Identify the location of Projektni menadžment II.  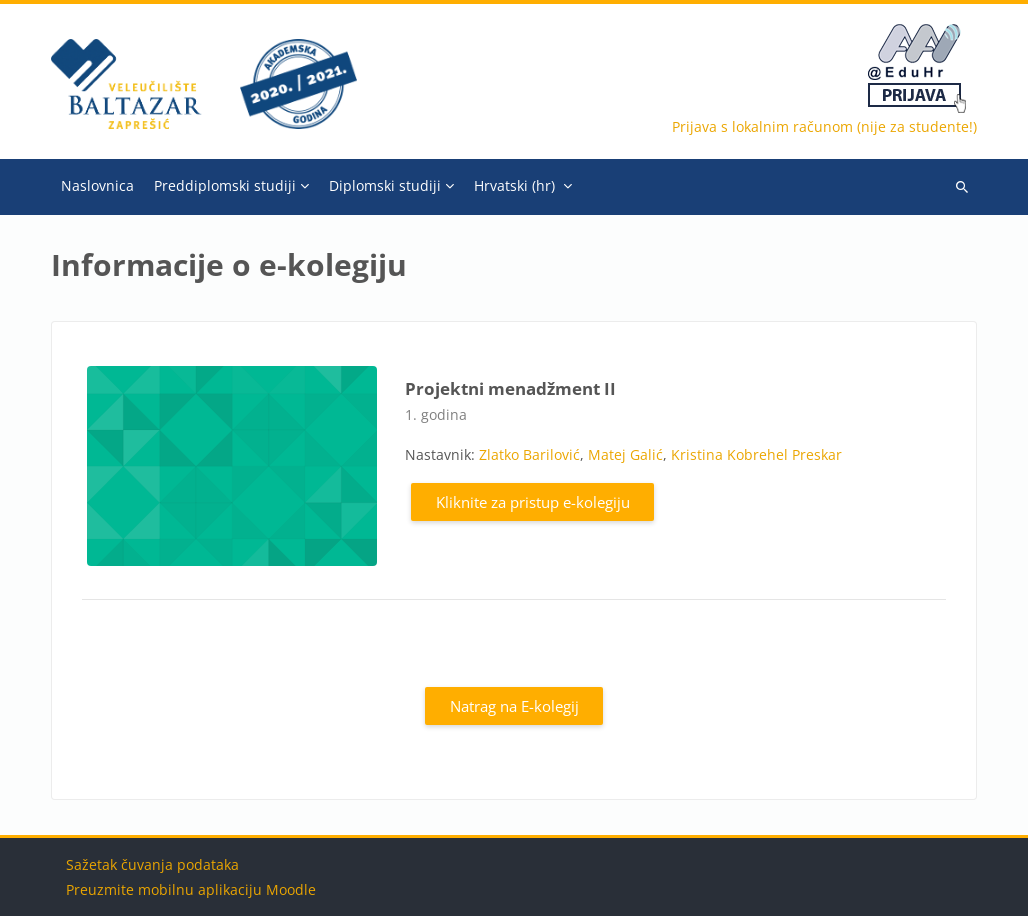
(510, 388).